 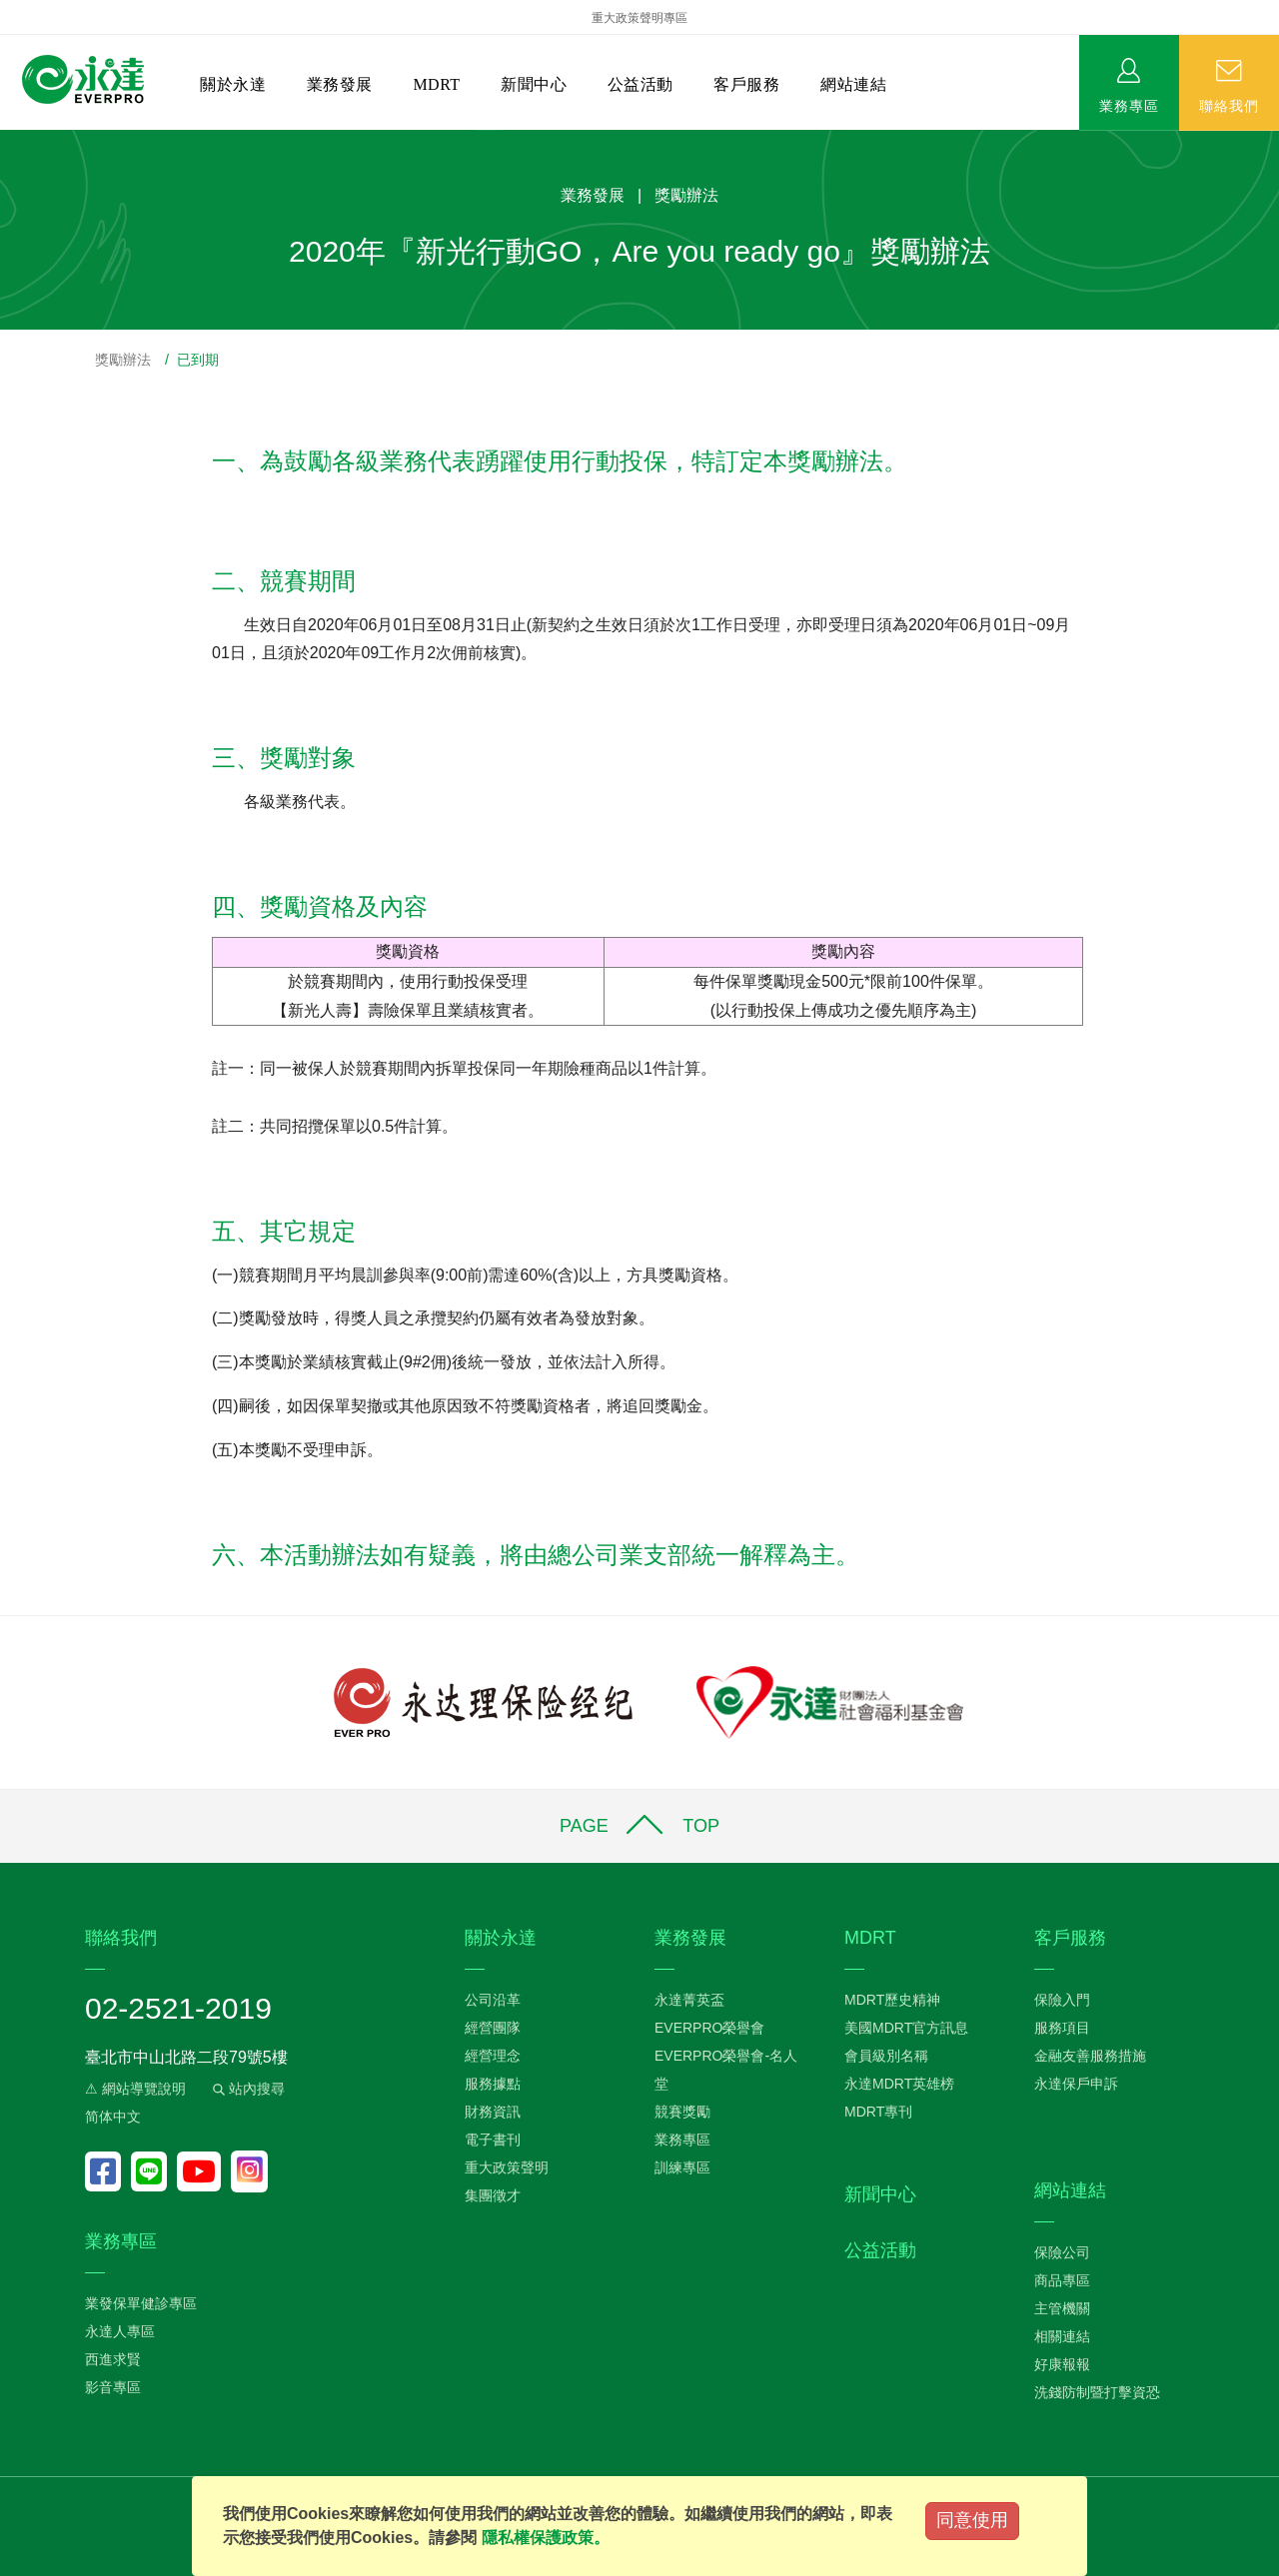 What do you see at coordinates (1062, 2280) in the screenshot?
I see `商品專區` at bounding box center [1062, 2280].